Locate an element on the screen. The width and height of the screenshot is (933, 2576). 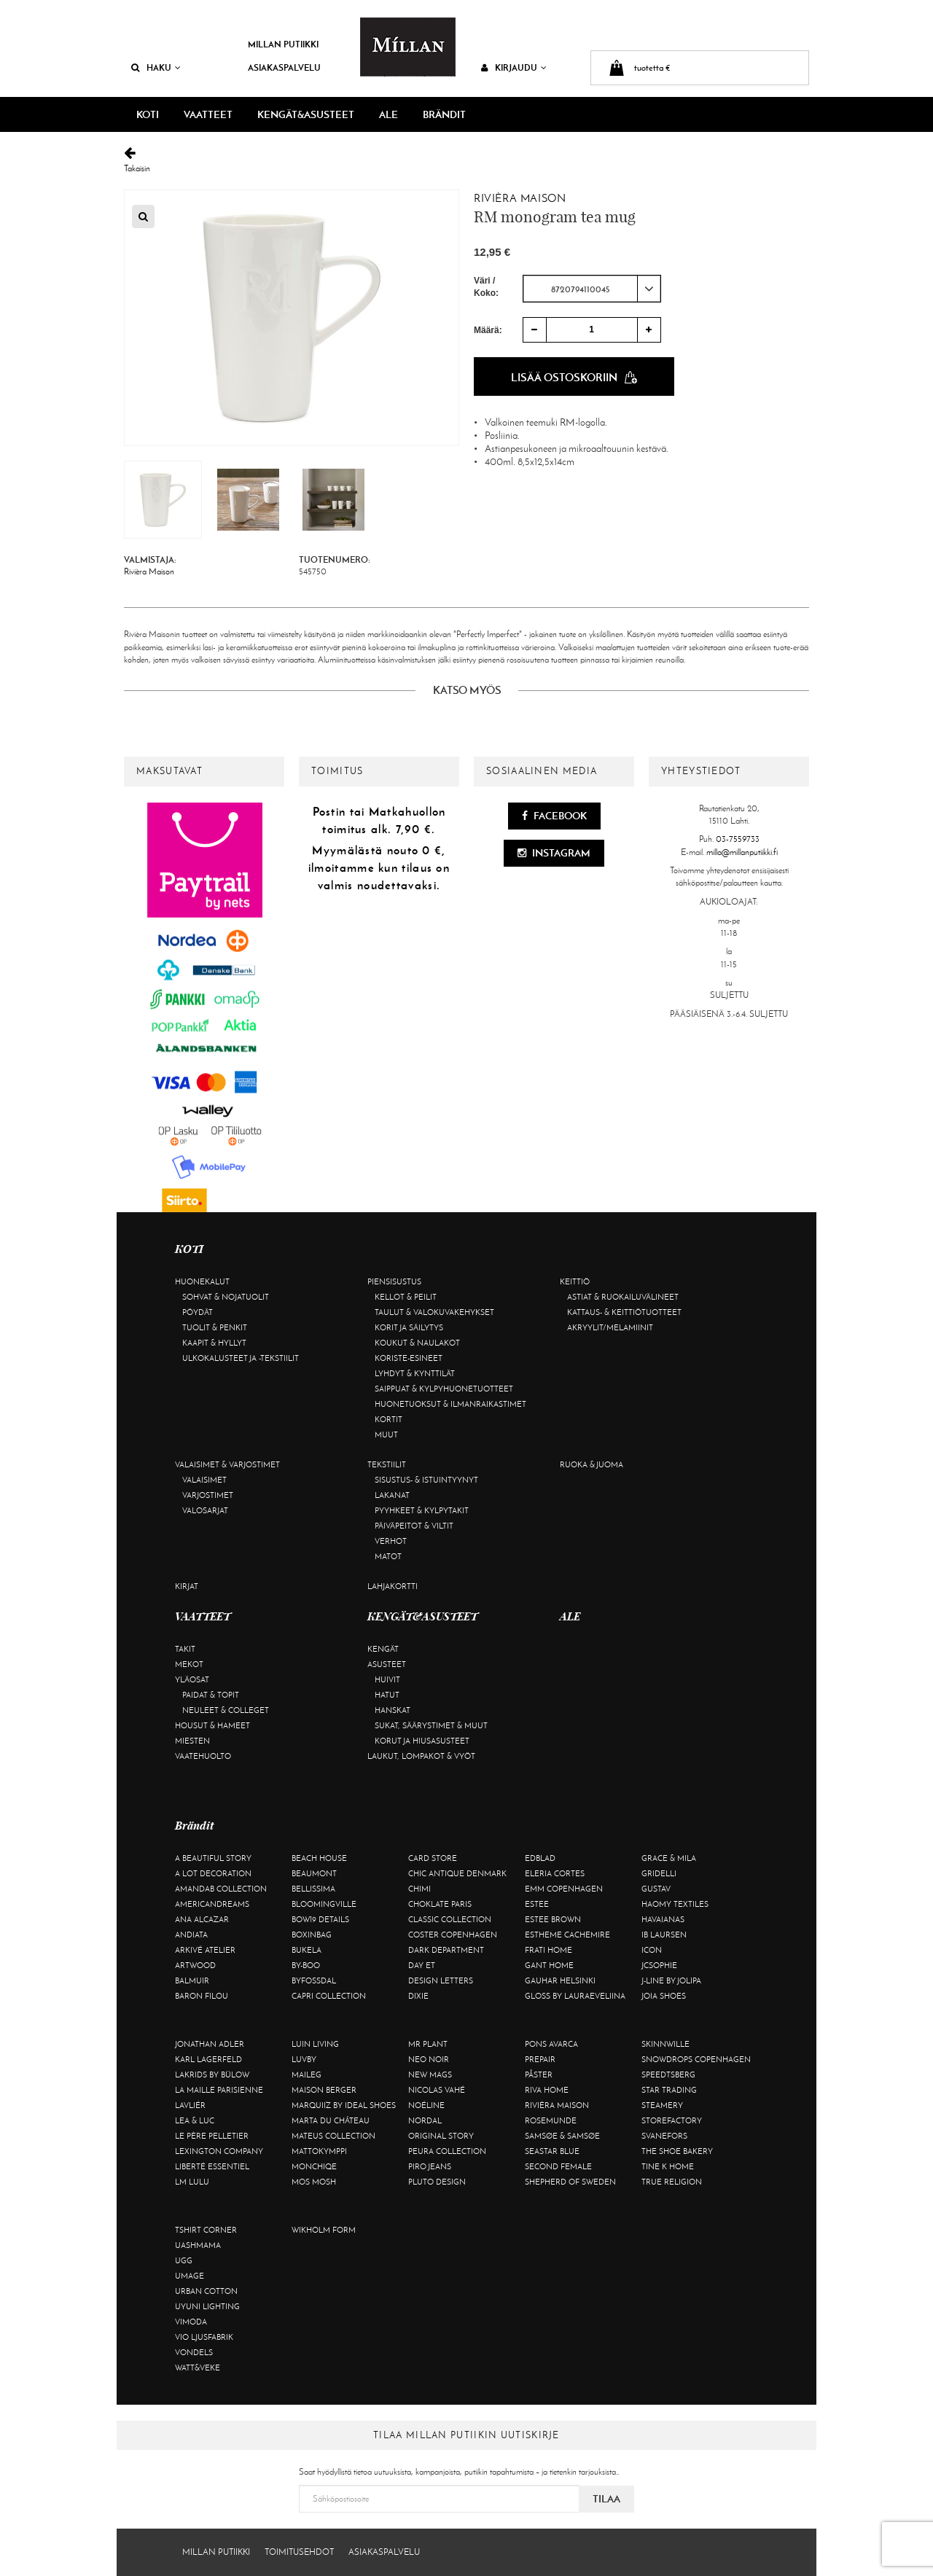
Steamery is located at coordinates (662, 2105).